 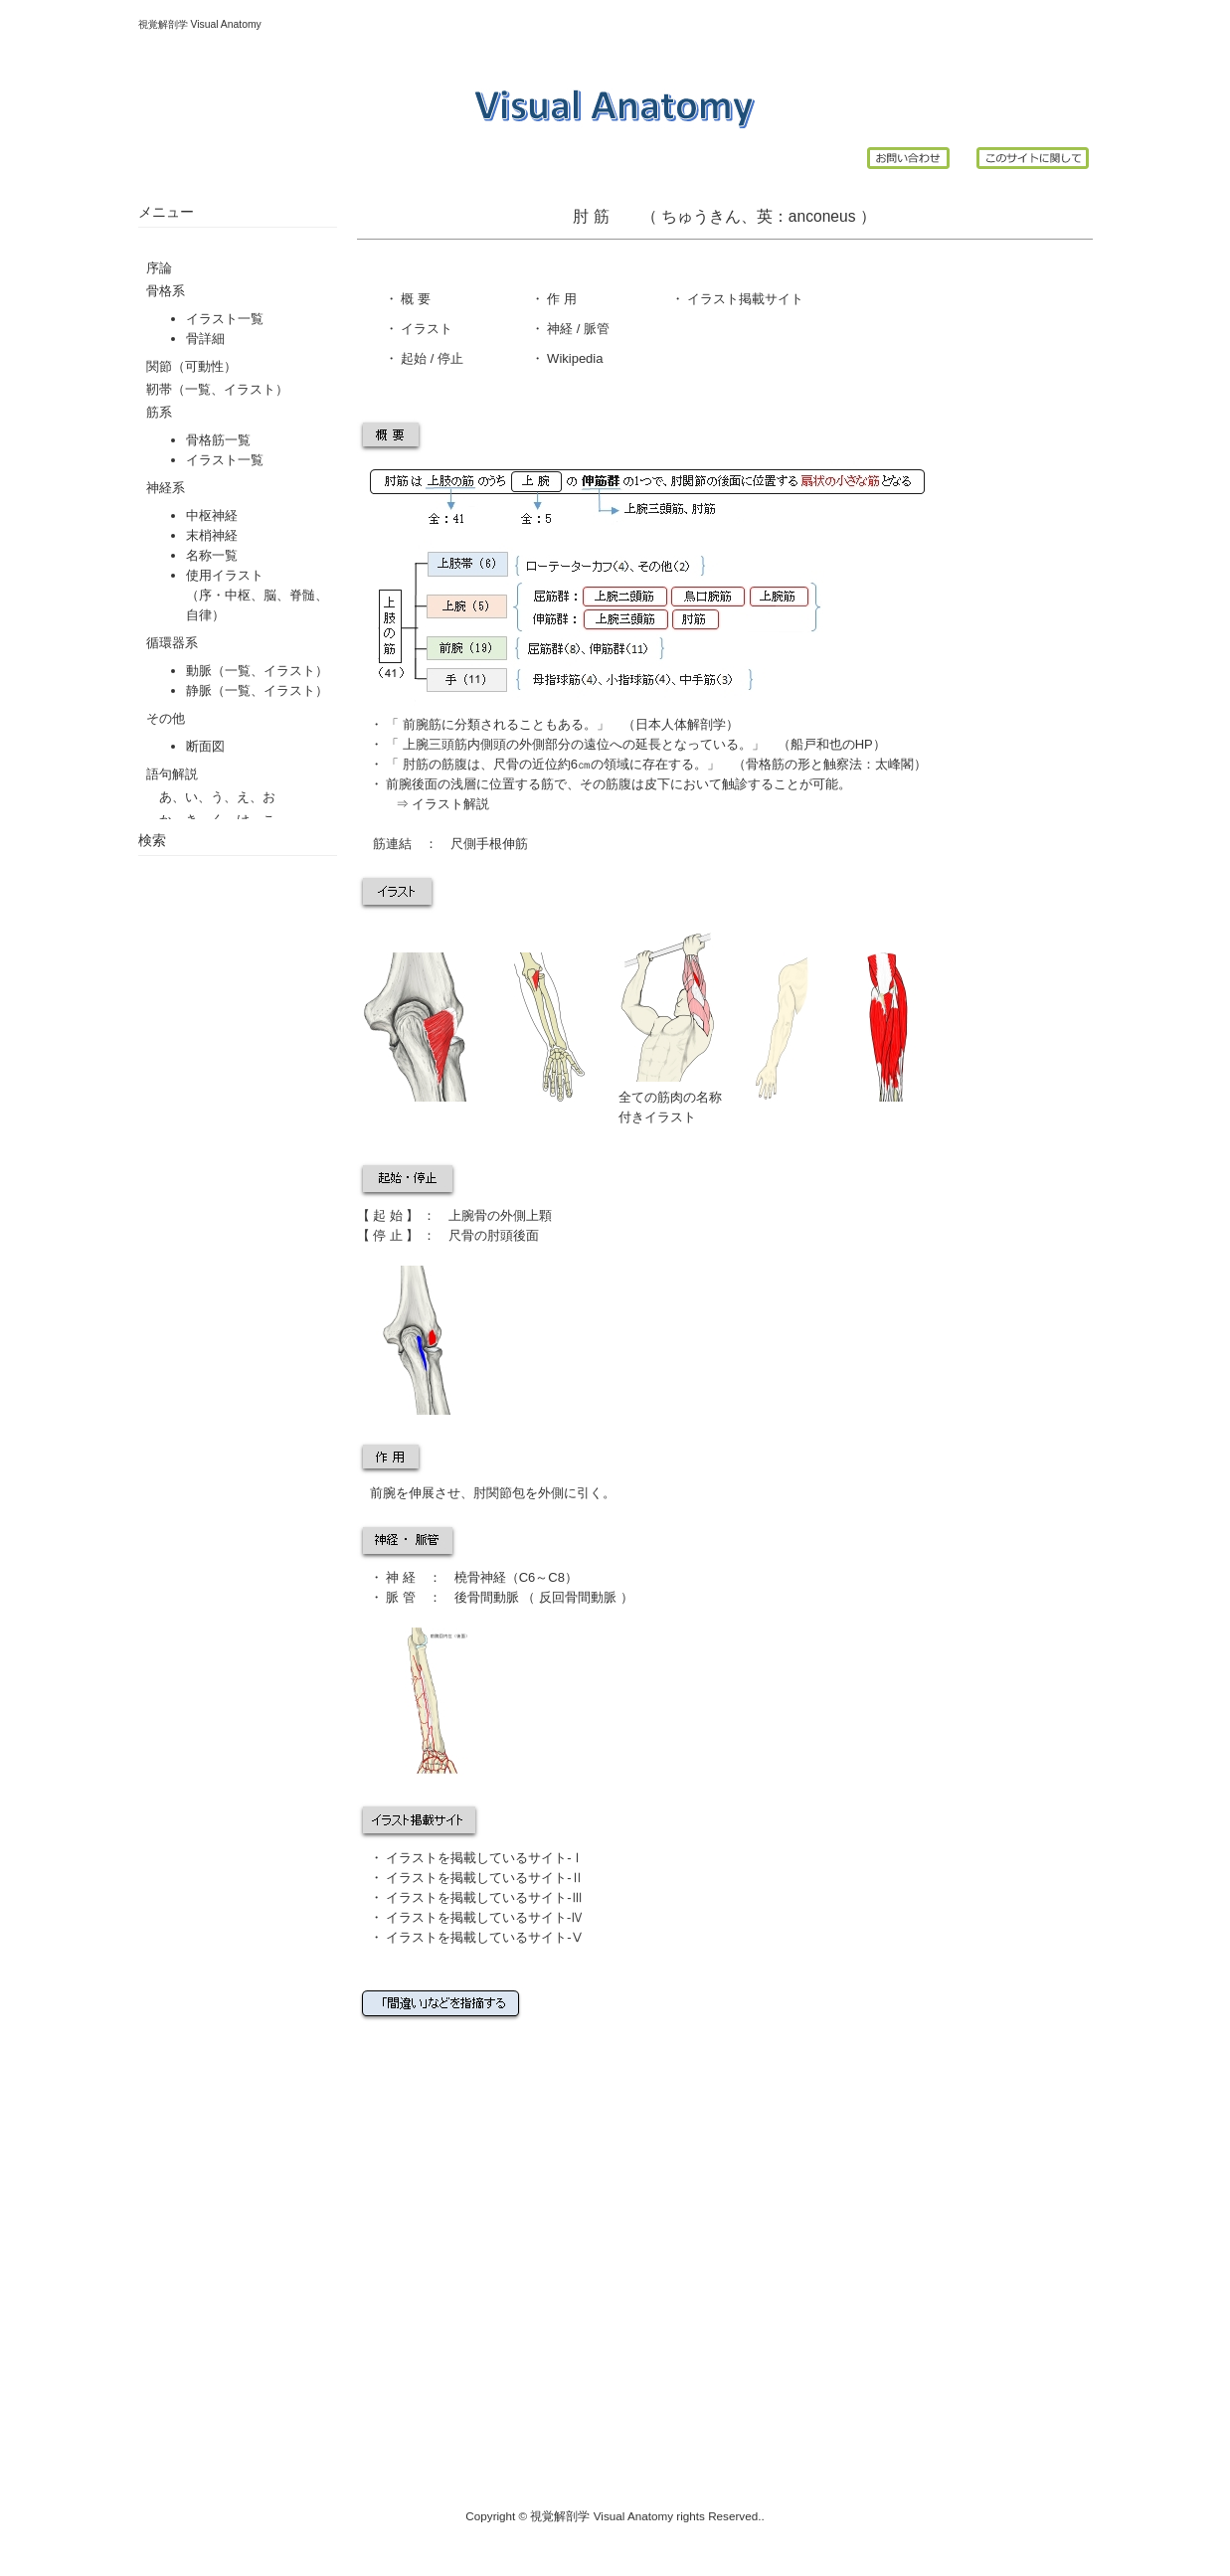 I want to click on 作 用, so click(x=562, y=298).